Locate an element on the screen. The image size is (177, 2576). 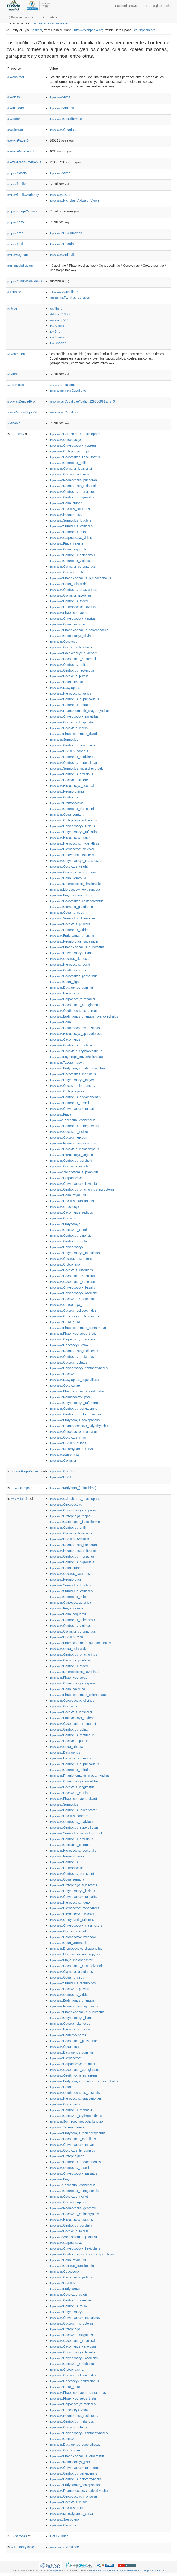
:Animalia is located at coordinates (63, 108).